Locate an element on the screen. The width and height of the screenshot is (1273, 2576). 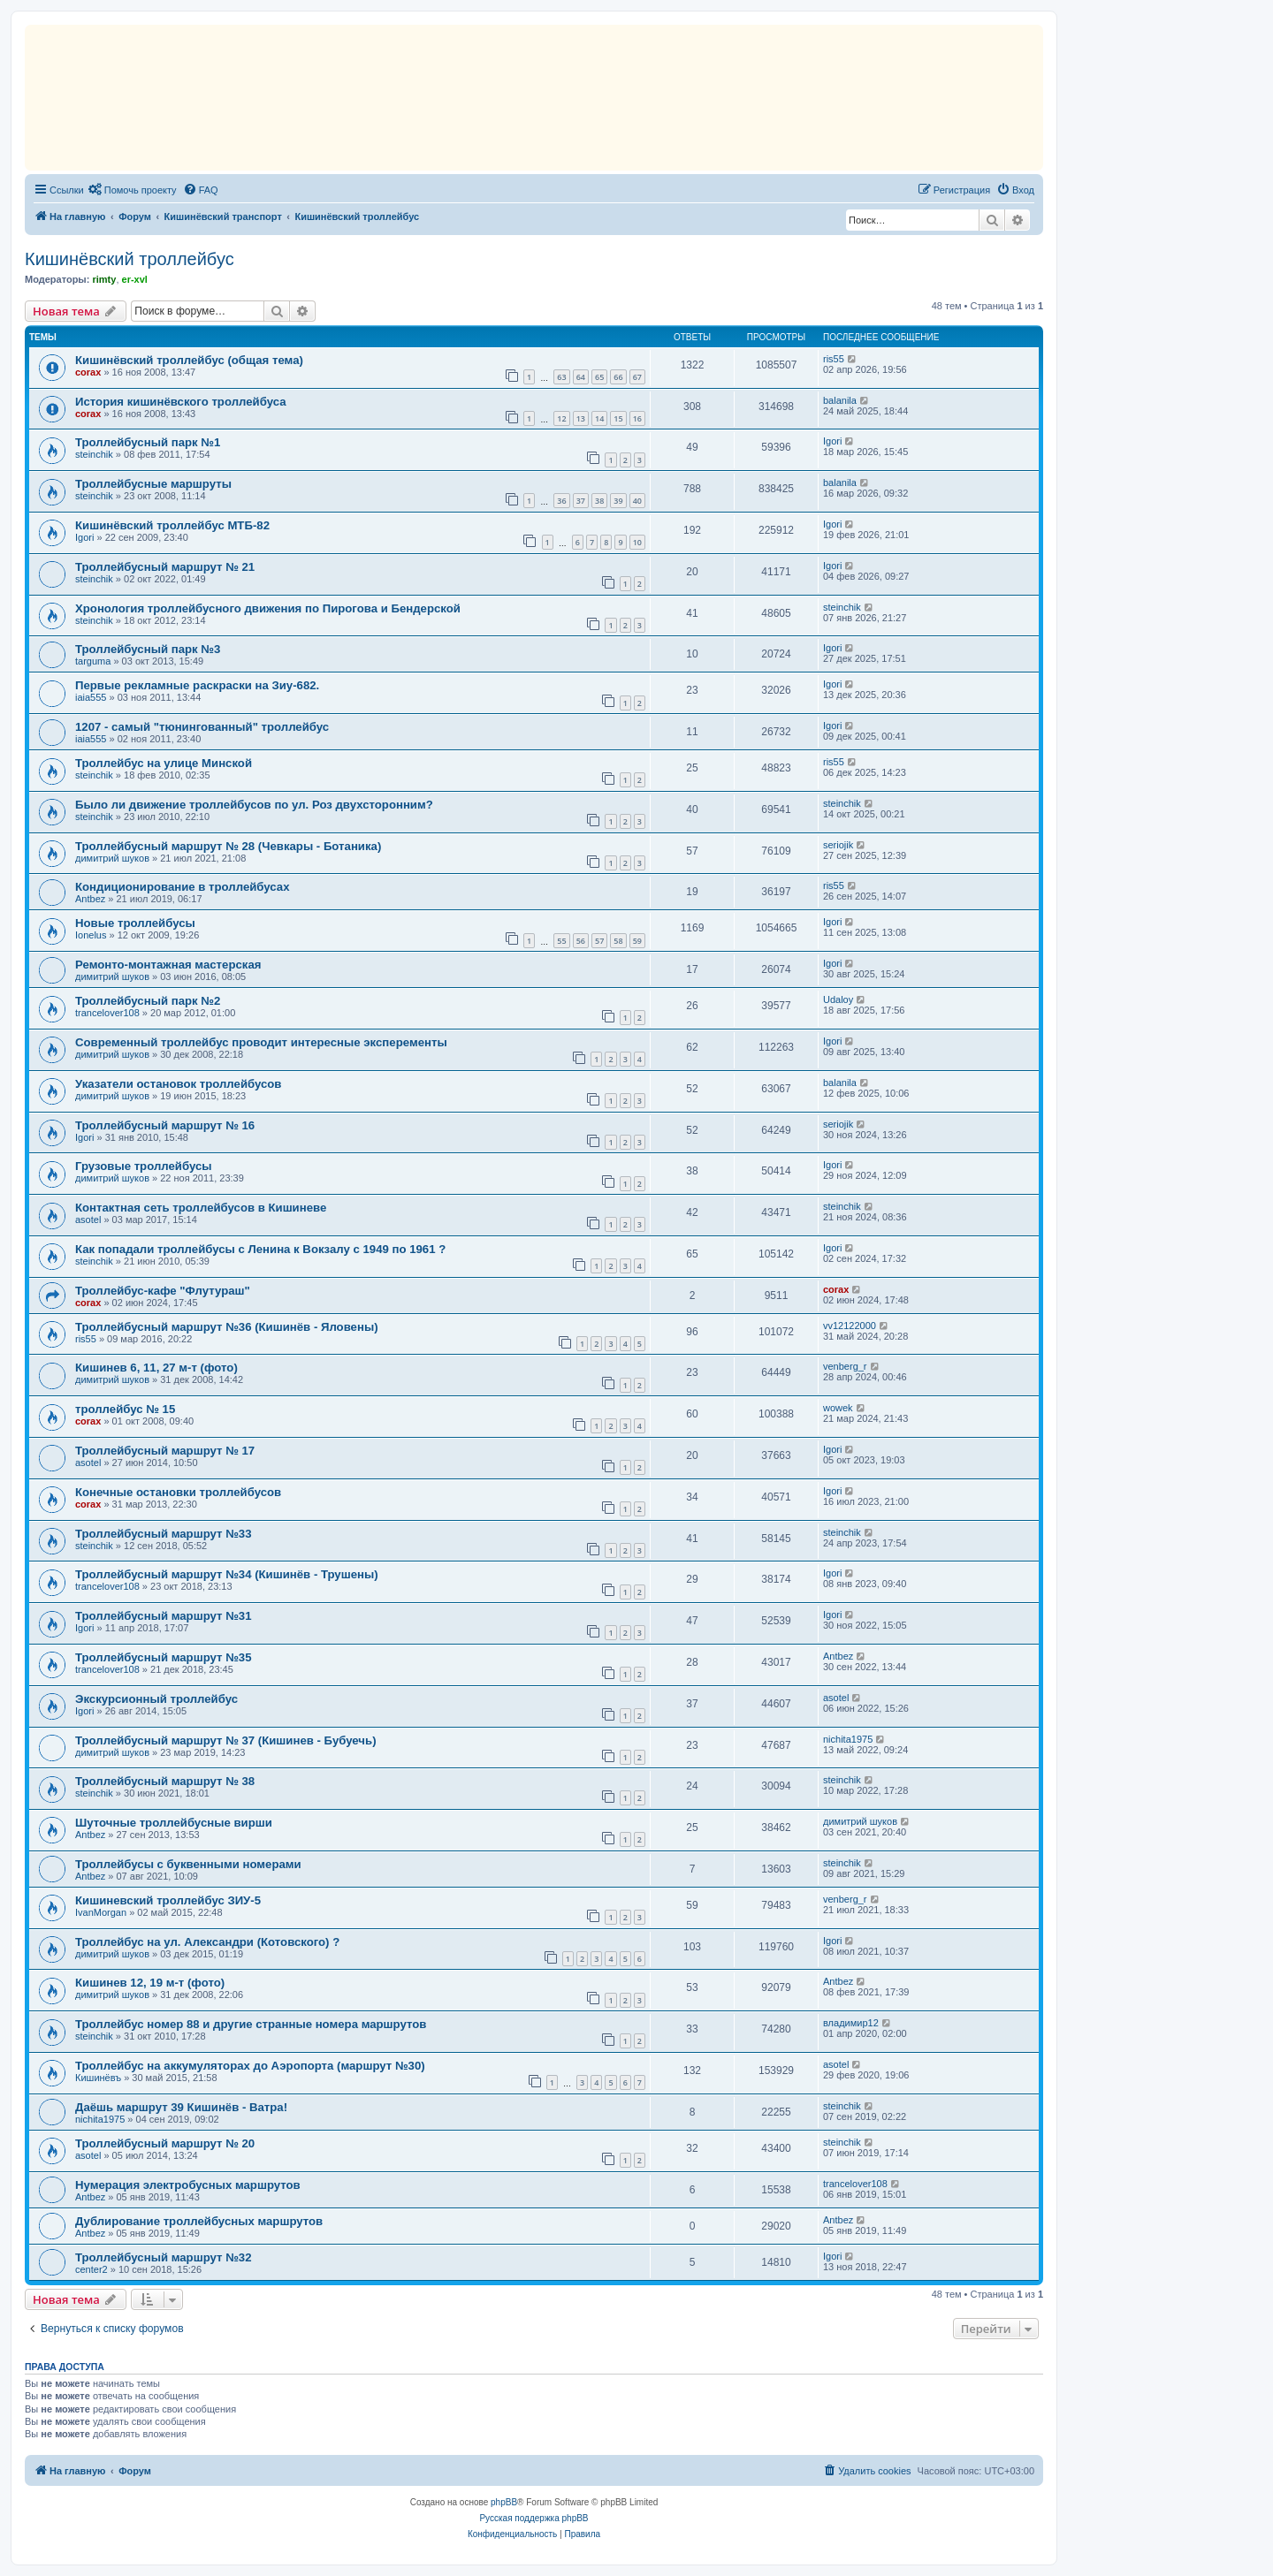
Экскурсионный троллейбус is located at coordinates (156, 1699).